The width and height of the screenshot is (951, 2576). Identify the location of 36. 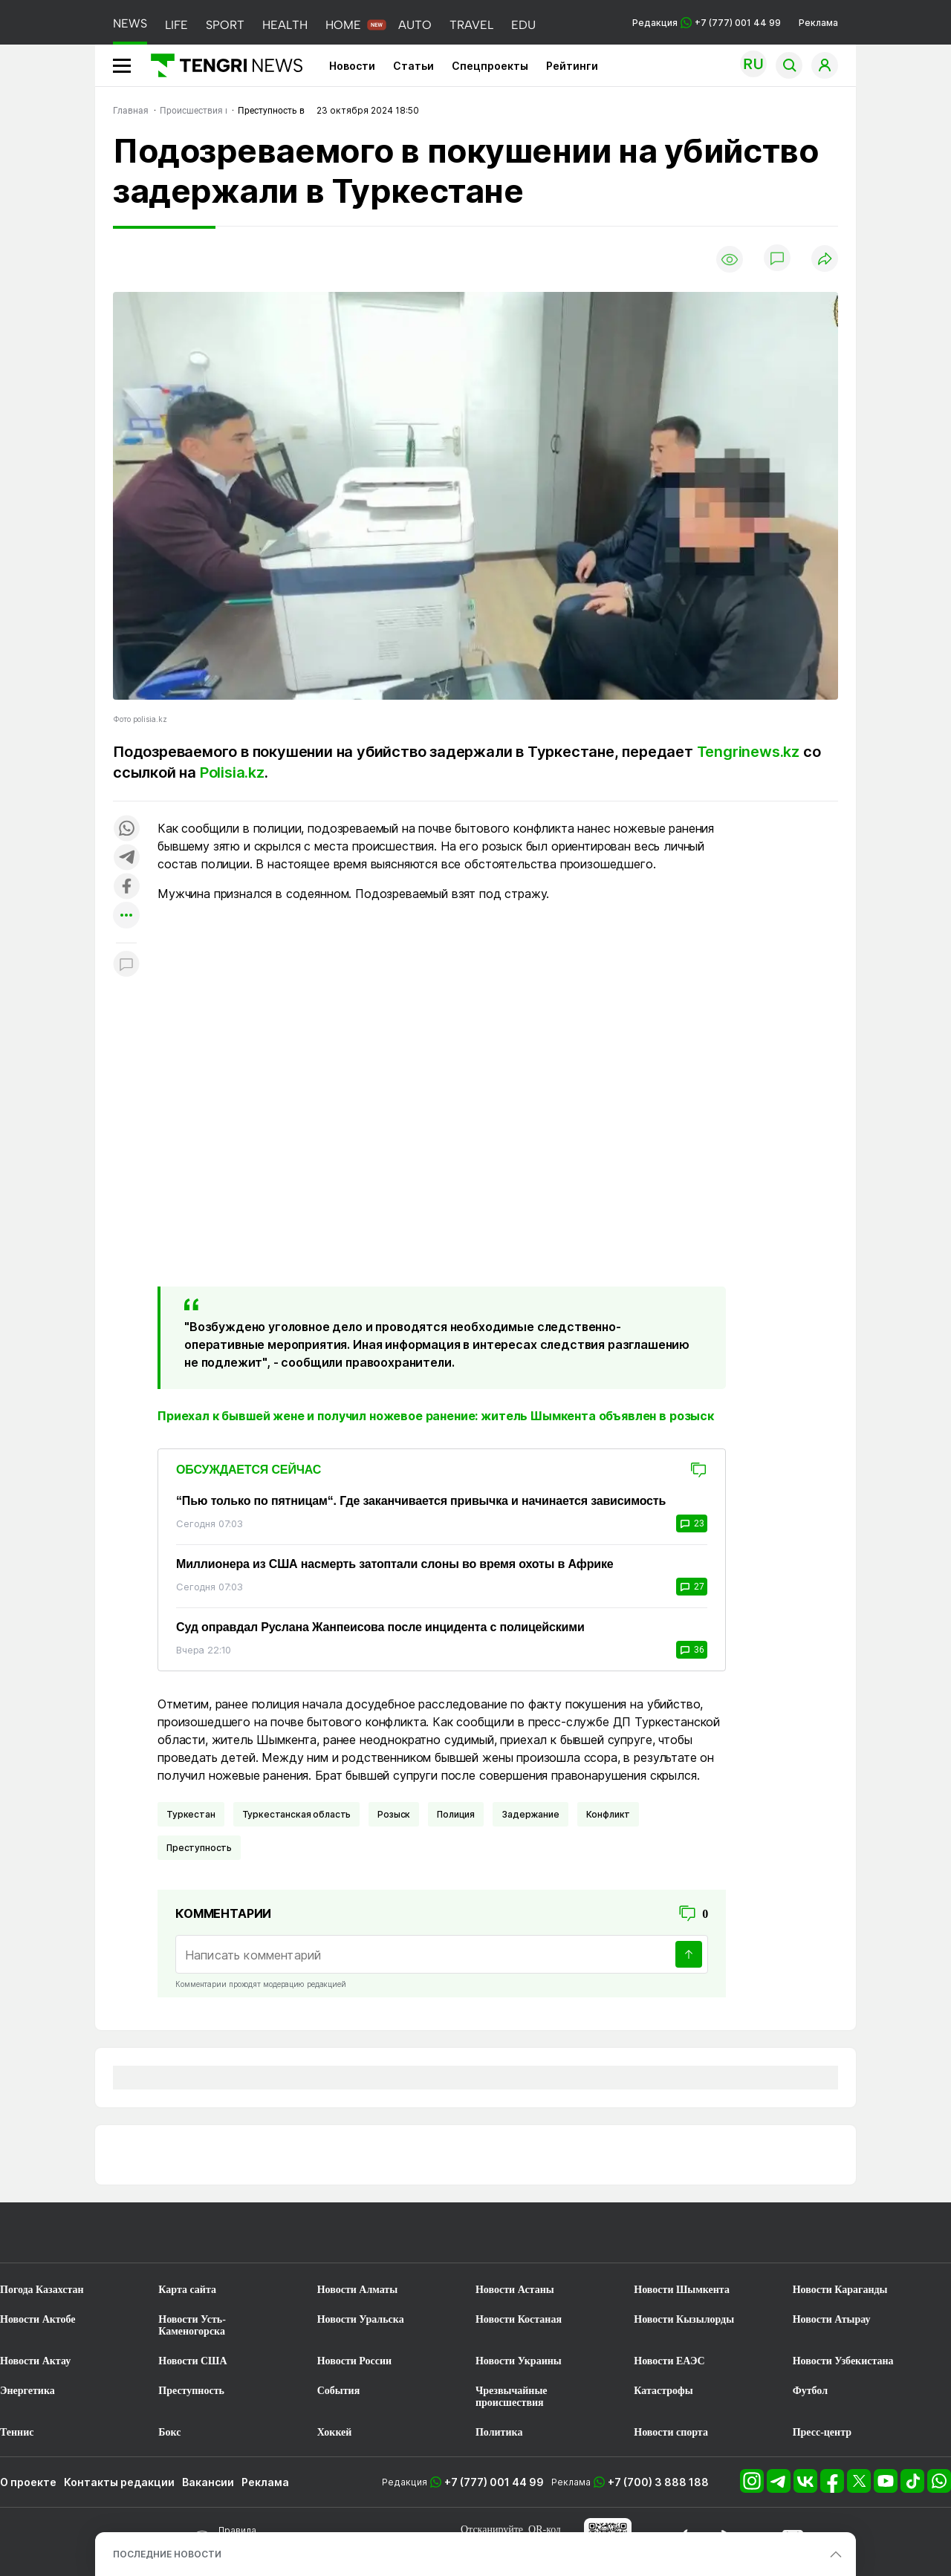
(691, 1650).